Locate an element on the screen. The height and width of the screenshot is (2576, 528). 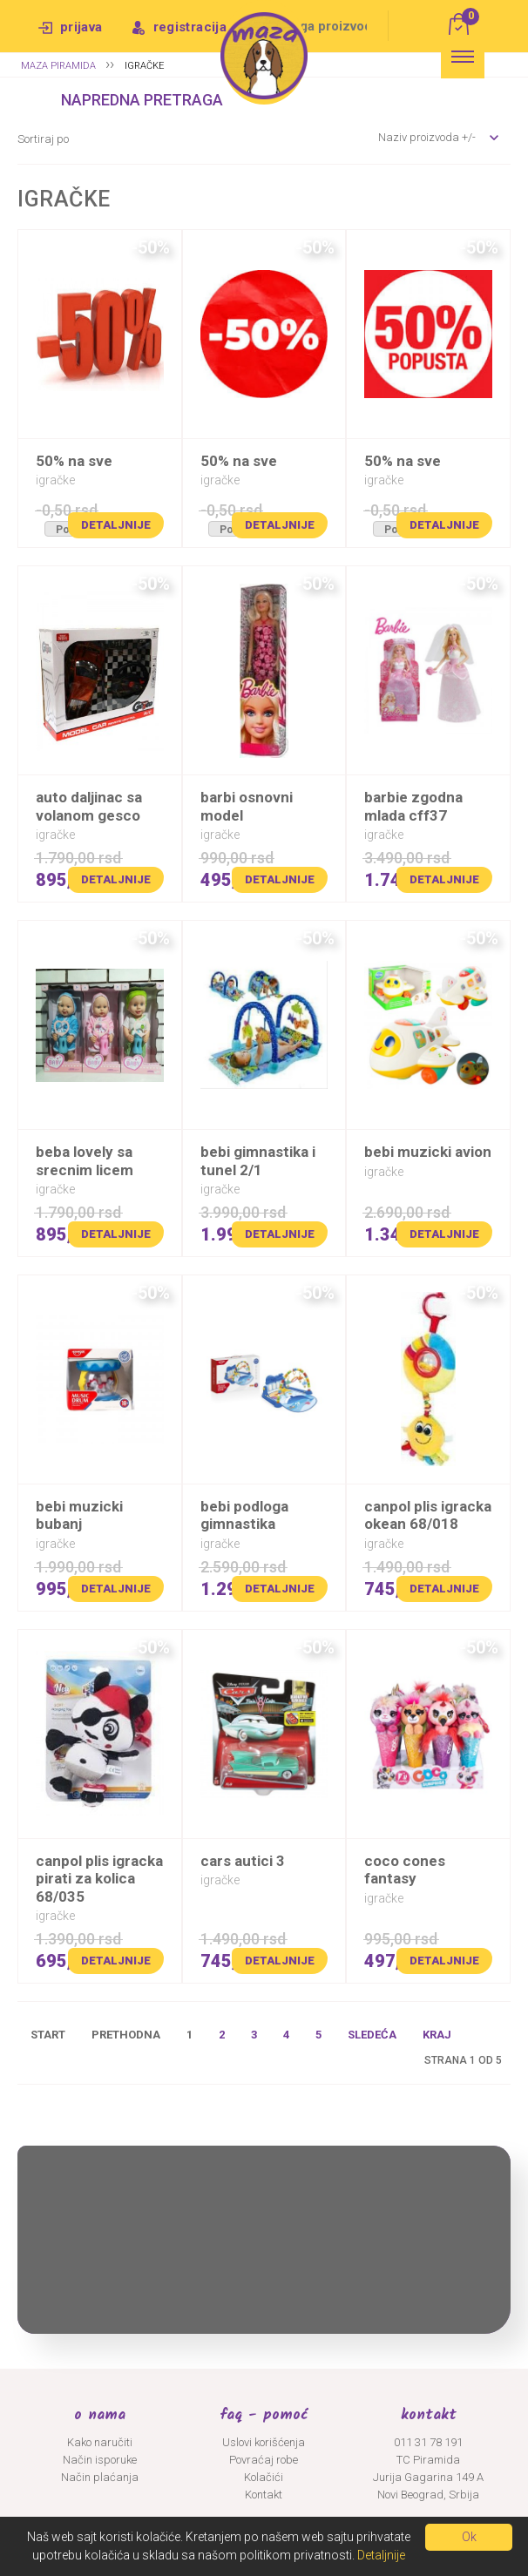
AUTO DALJINAC SA VOLANOM GESCO is located at coordinates (89, 805).